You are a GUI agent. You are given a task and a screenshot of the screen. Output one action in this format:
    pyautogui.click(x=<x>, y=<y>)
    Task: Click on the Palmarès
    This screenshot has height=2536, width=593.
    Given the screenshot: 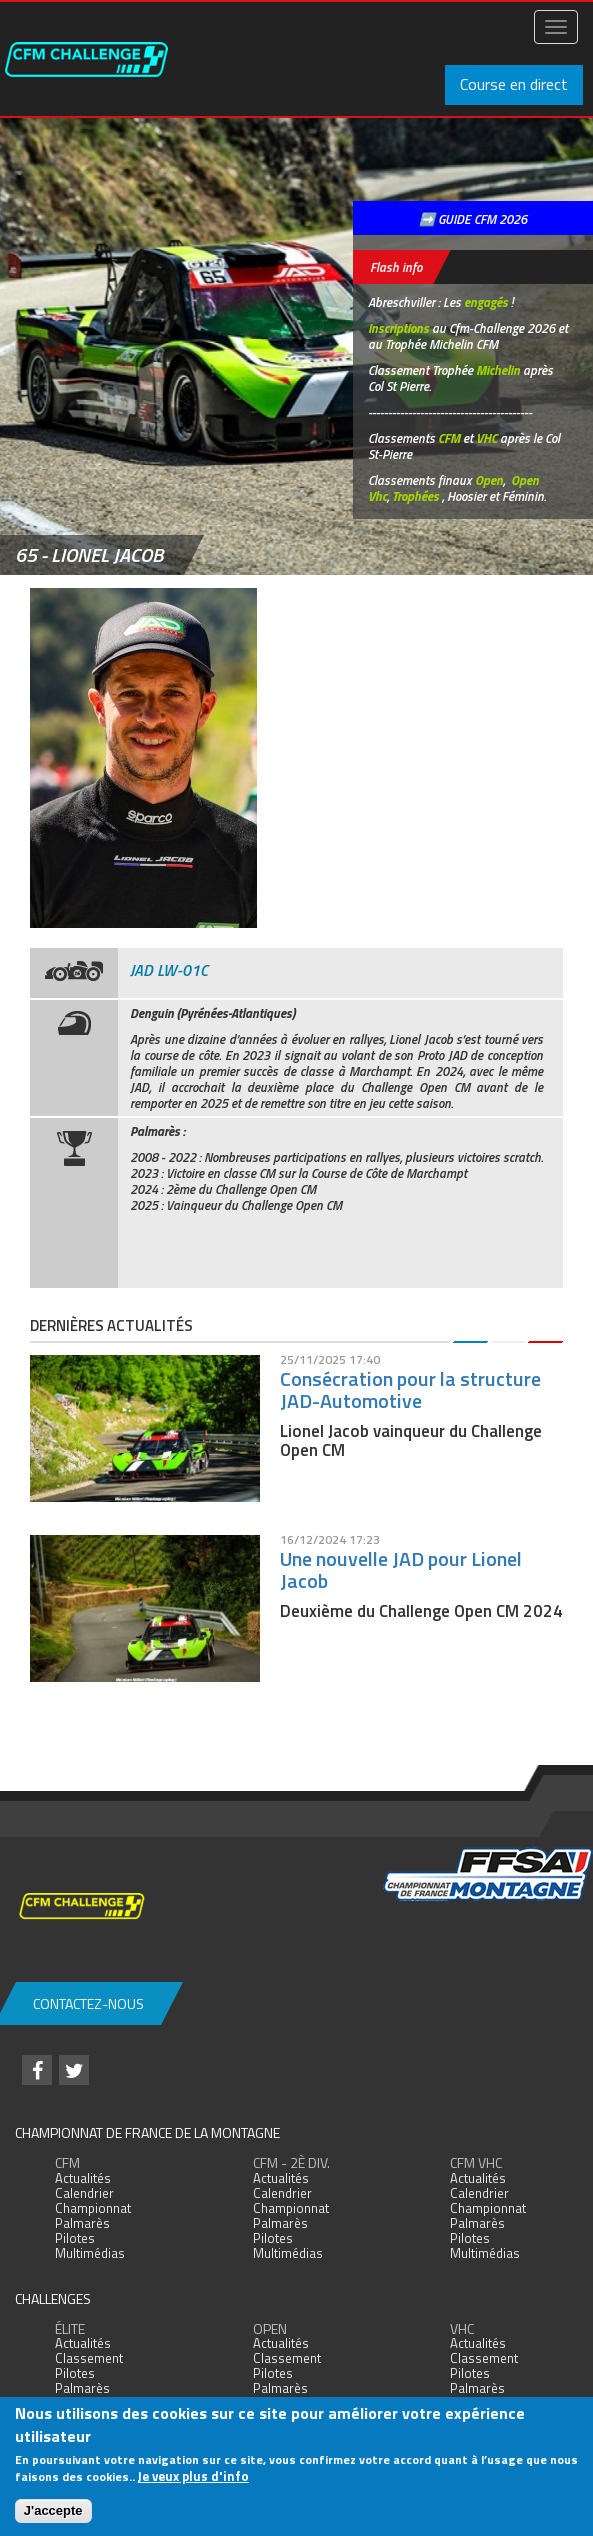 What is the action you would take?
    pyautogui.click(x=82, y=2223)
    